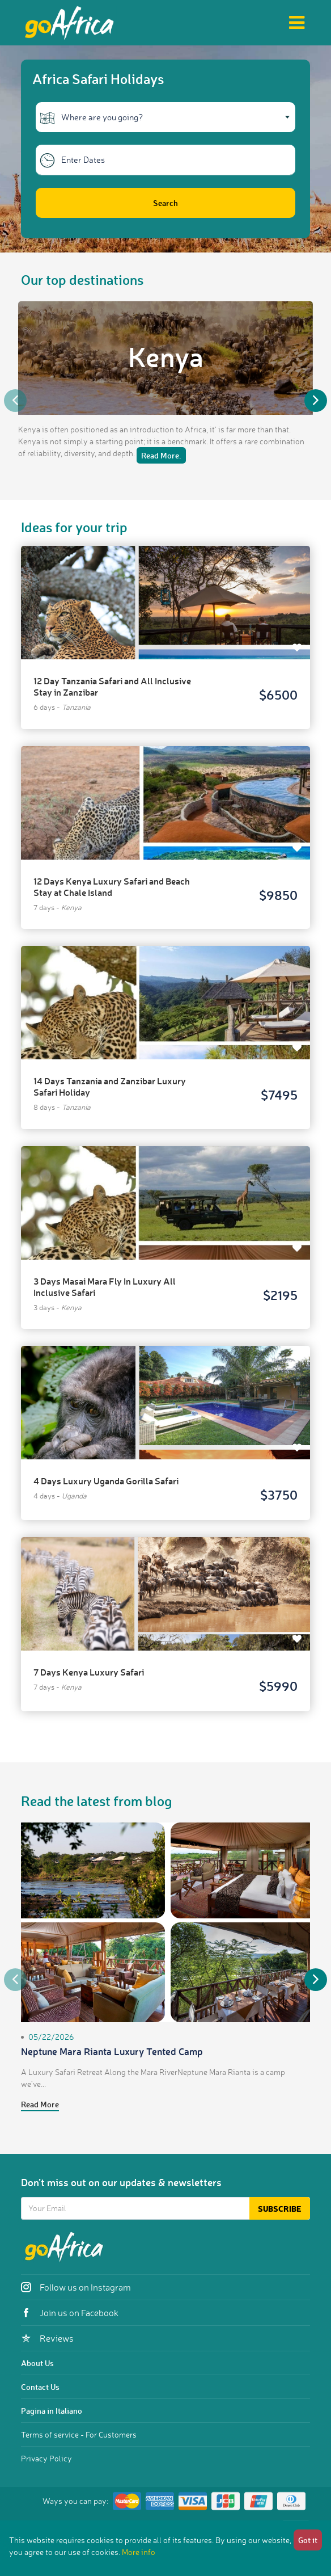  What do you see at coordinates (315, 400) in the screenshot?
I see `Next` at bounding box center [315, 400].